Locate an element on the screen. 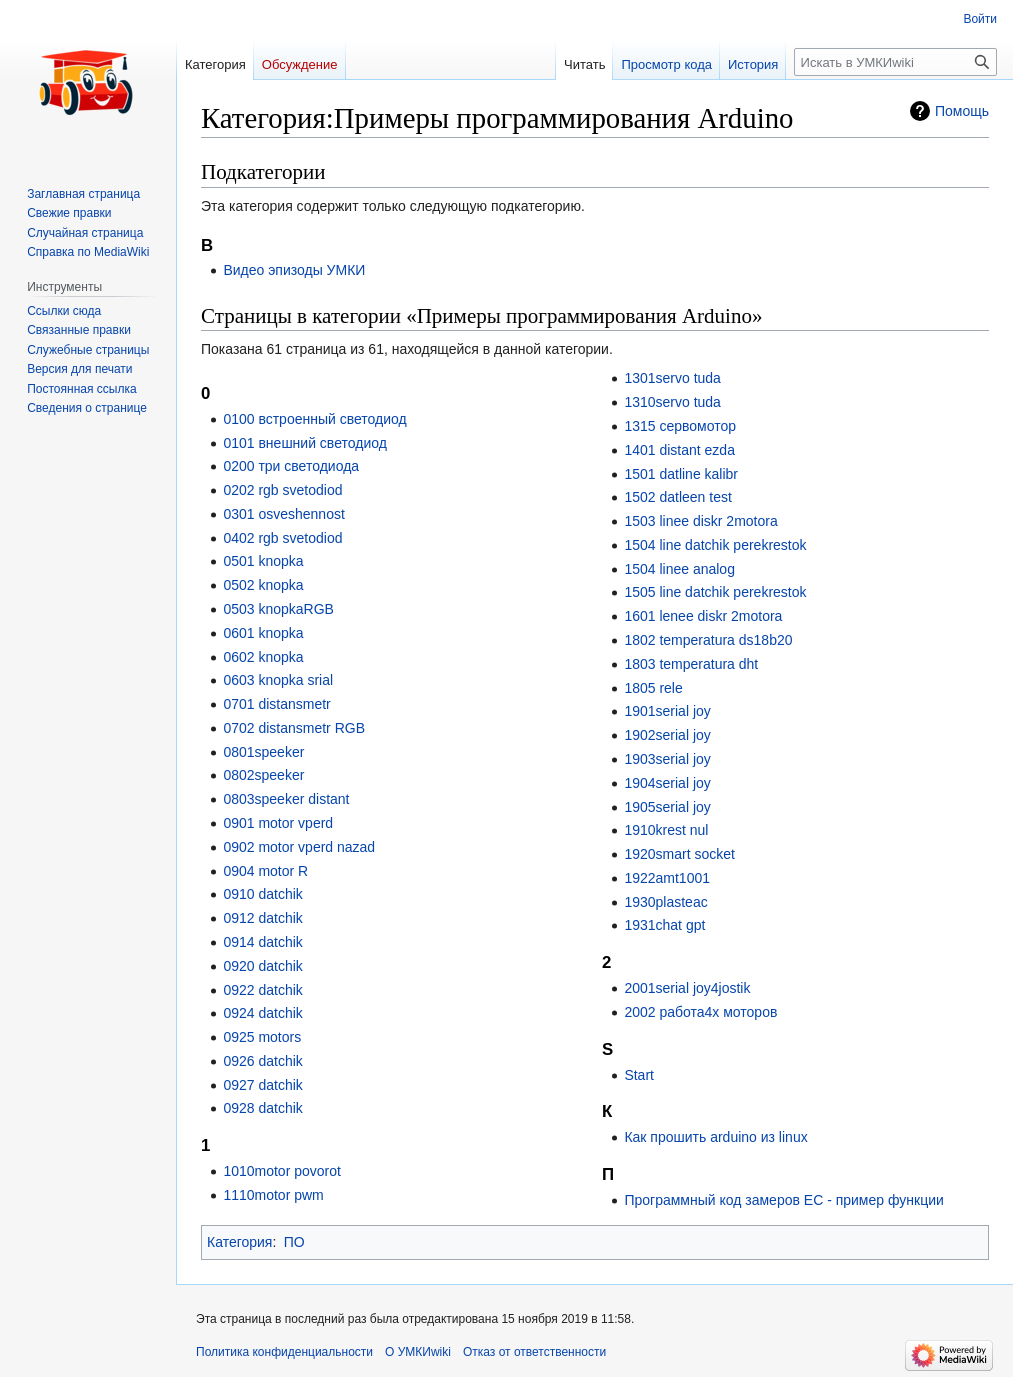 The image size is (1013, 1377). Start is located at coordinates (639, 1075).